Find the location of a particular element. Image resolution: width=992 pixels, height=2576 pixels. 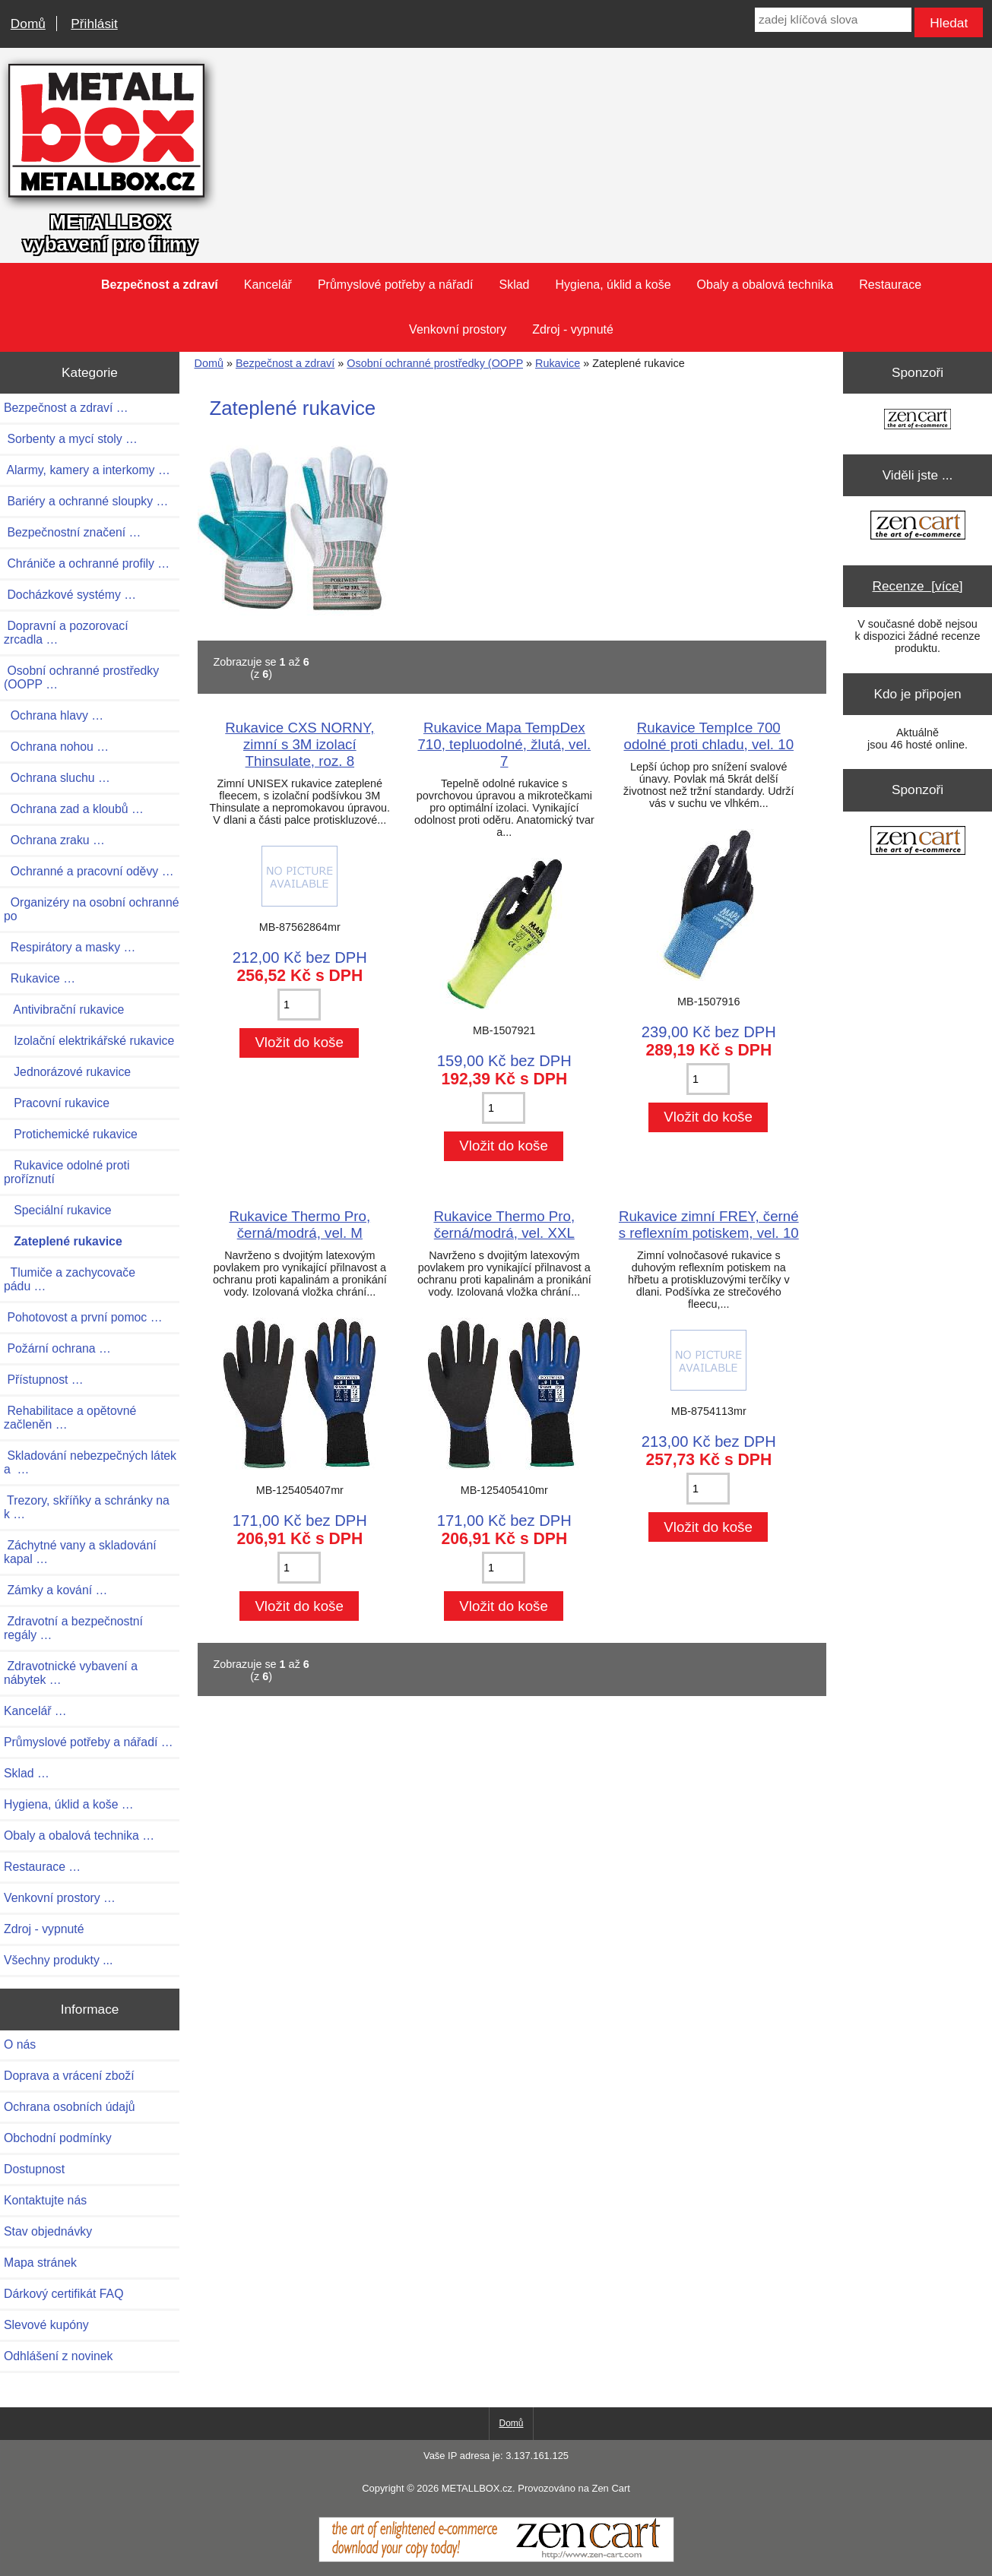

Osobní ochranné prostředky (OOPP is located at coordinates (435, 363).